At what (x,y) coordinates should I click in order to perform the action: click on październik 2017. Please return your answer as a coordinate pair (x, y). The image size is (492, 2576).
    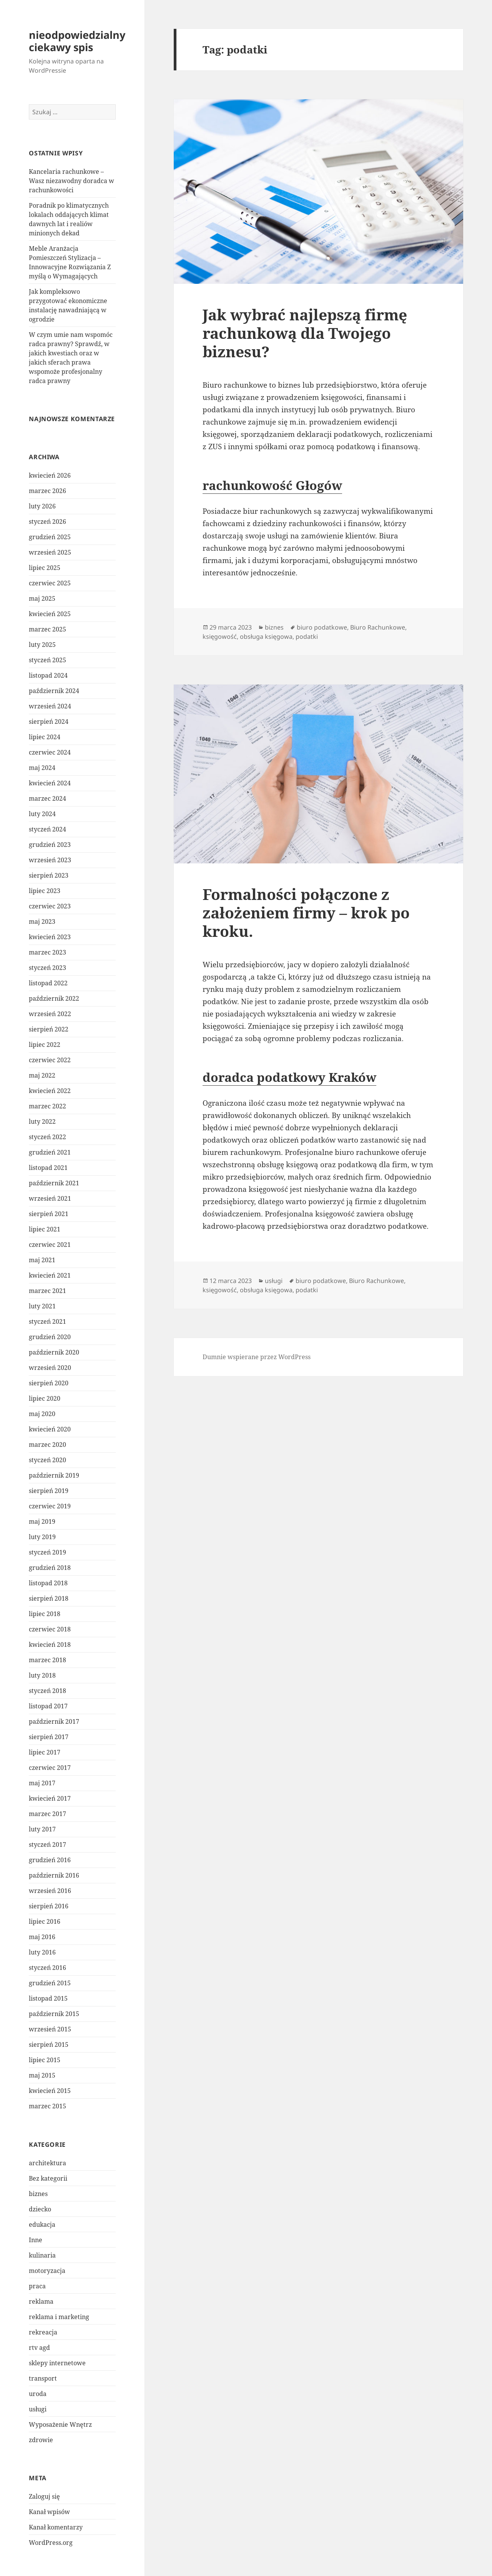
    Looking at the image, I should click on (54, 1721).